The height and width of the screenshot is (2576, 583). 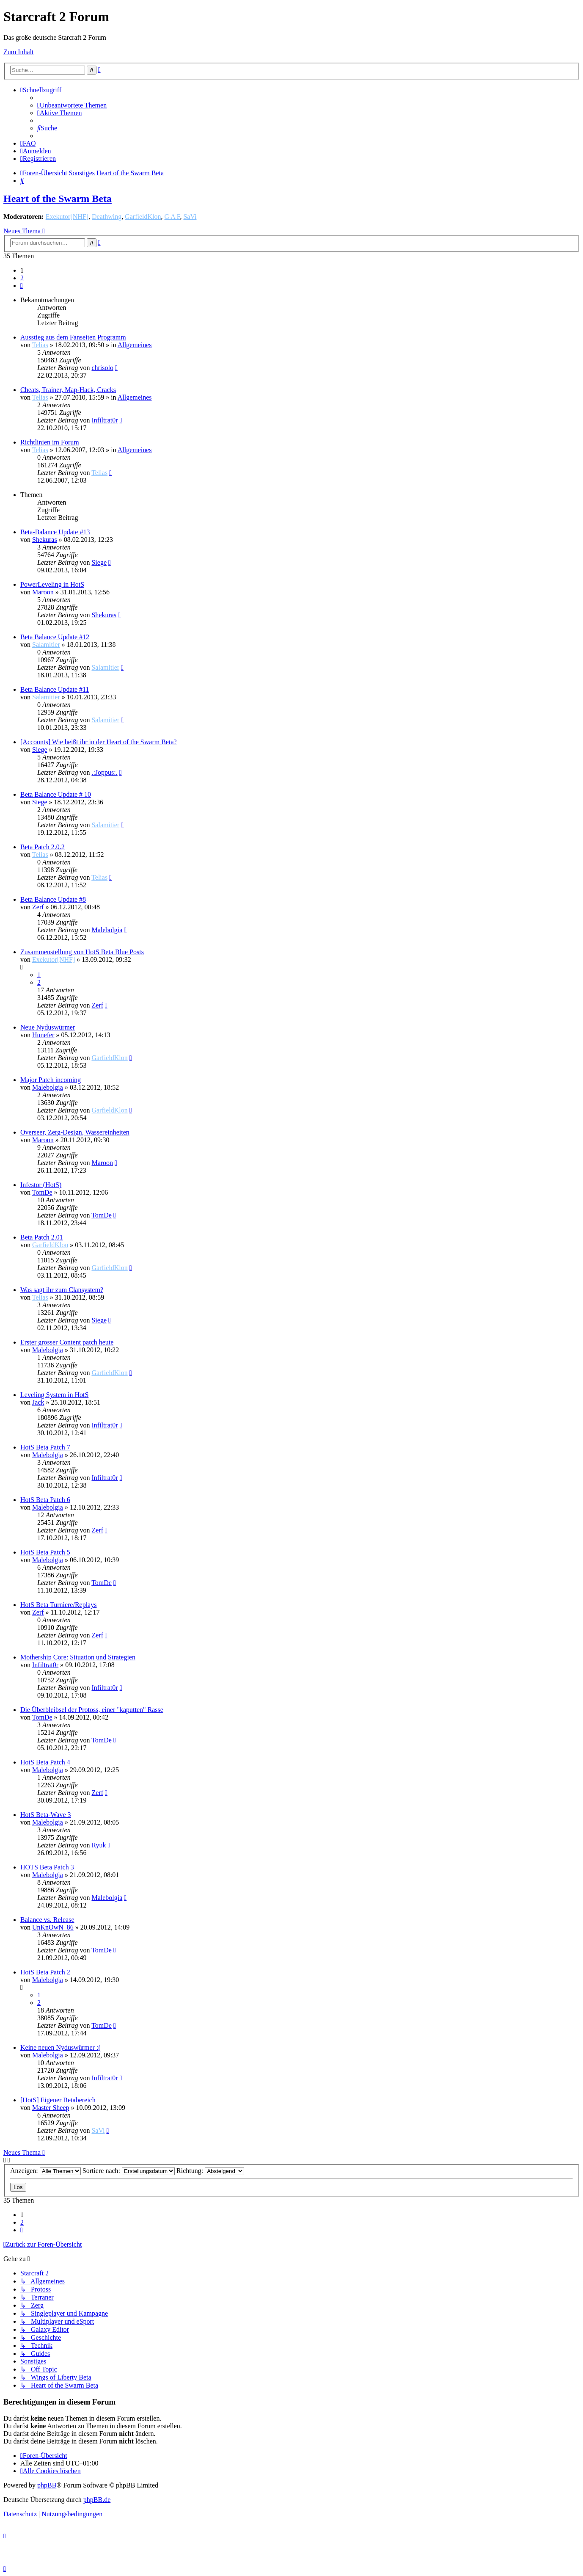 What do you see at coordinates (54, 1394) in the screenshot?
I see `Leveling System in HotS` at bounding box center [54, 1394].